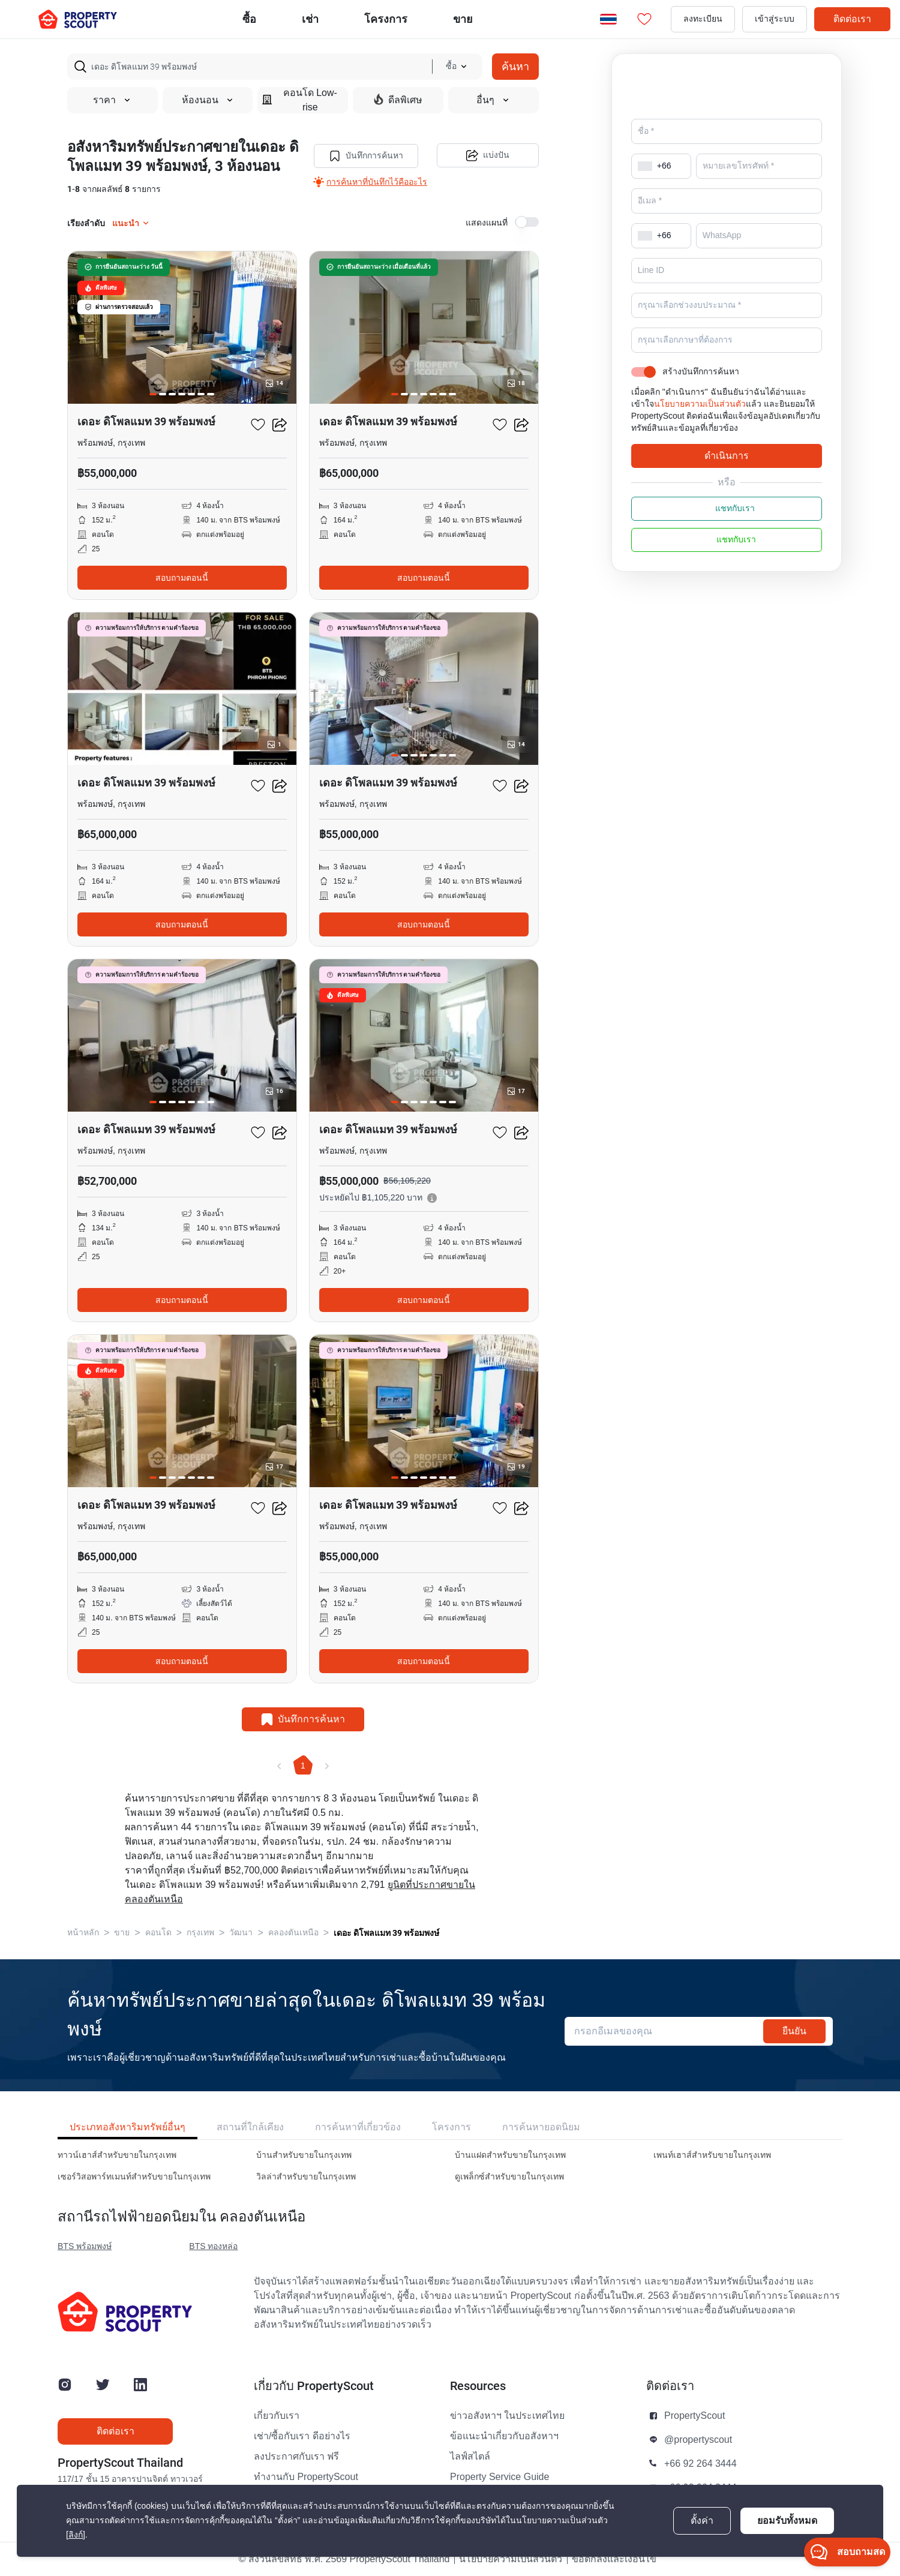  What do you see at coordinates (852, 19) in the screenshot?
I see `ติดต่อเรา` at bounding box center [852, 19].